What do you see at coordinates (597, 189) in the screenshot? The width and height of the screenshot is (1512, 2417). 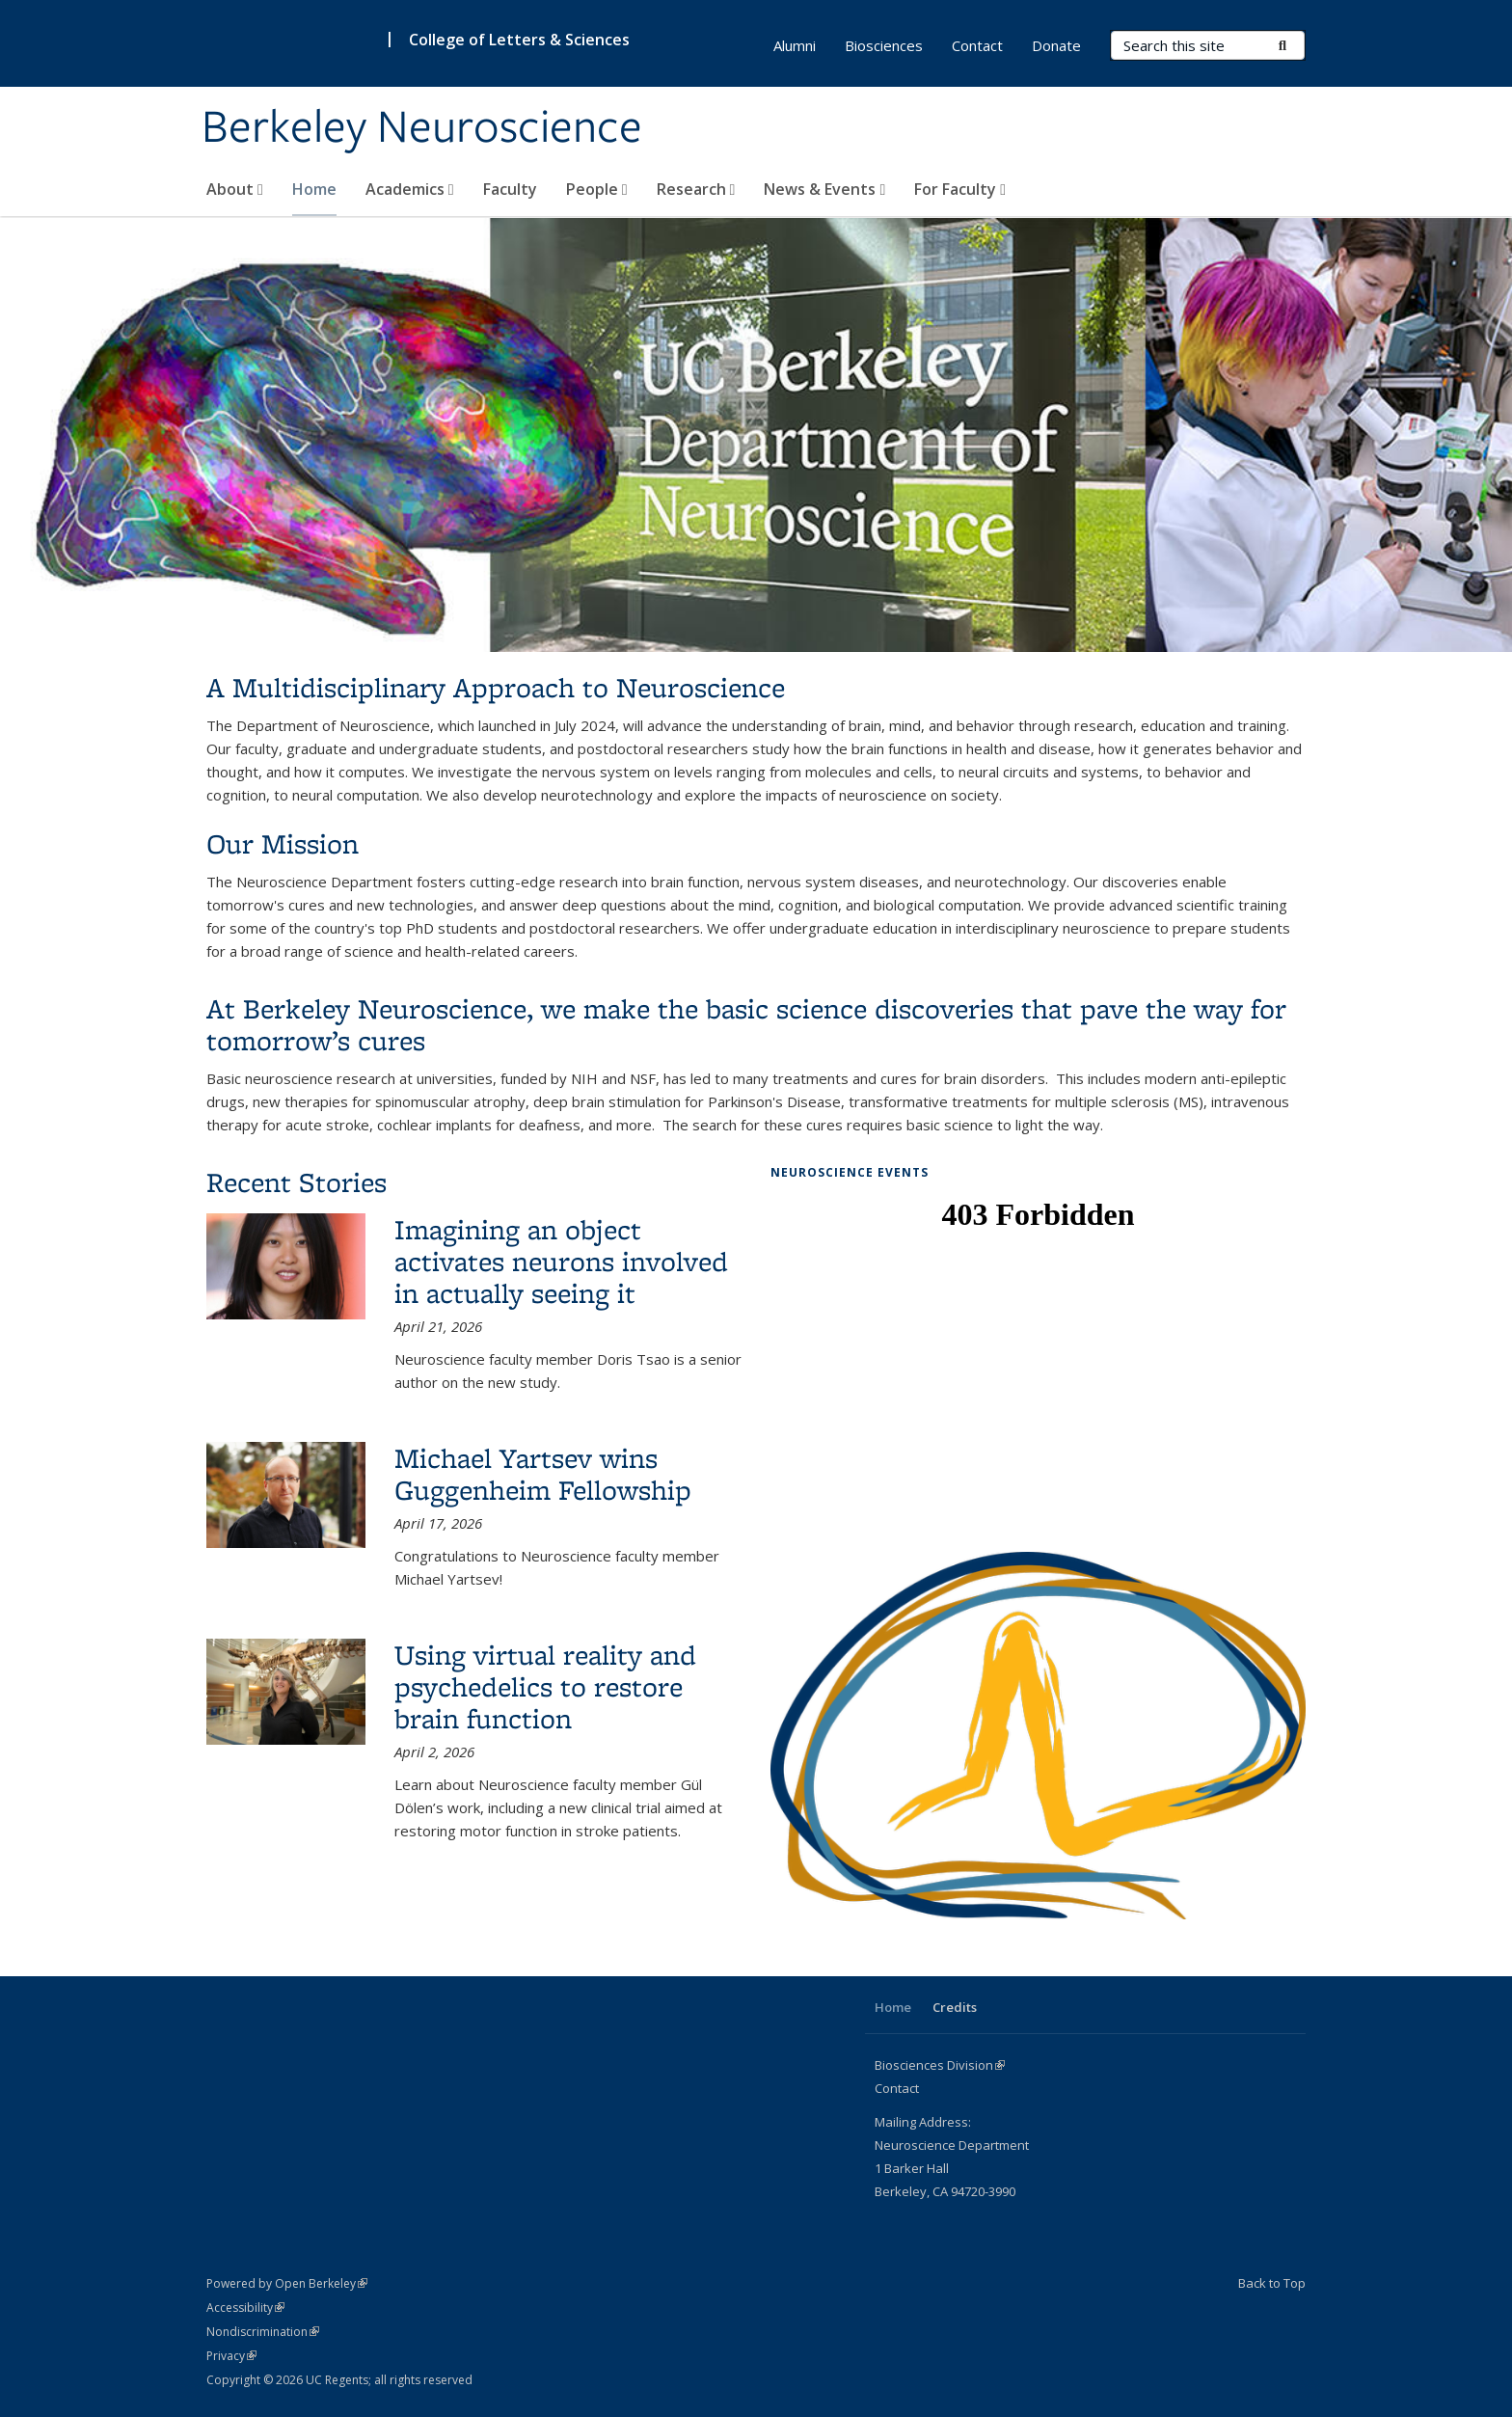 I see `People` at bounding box center [597, 189].